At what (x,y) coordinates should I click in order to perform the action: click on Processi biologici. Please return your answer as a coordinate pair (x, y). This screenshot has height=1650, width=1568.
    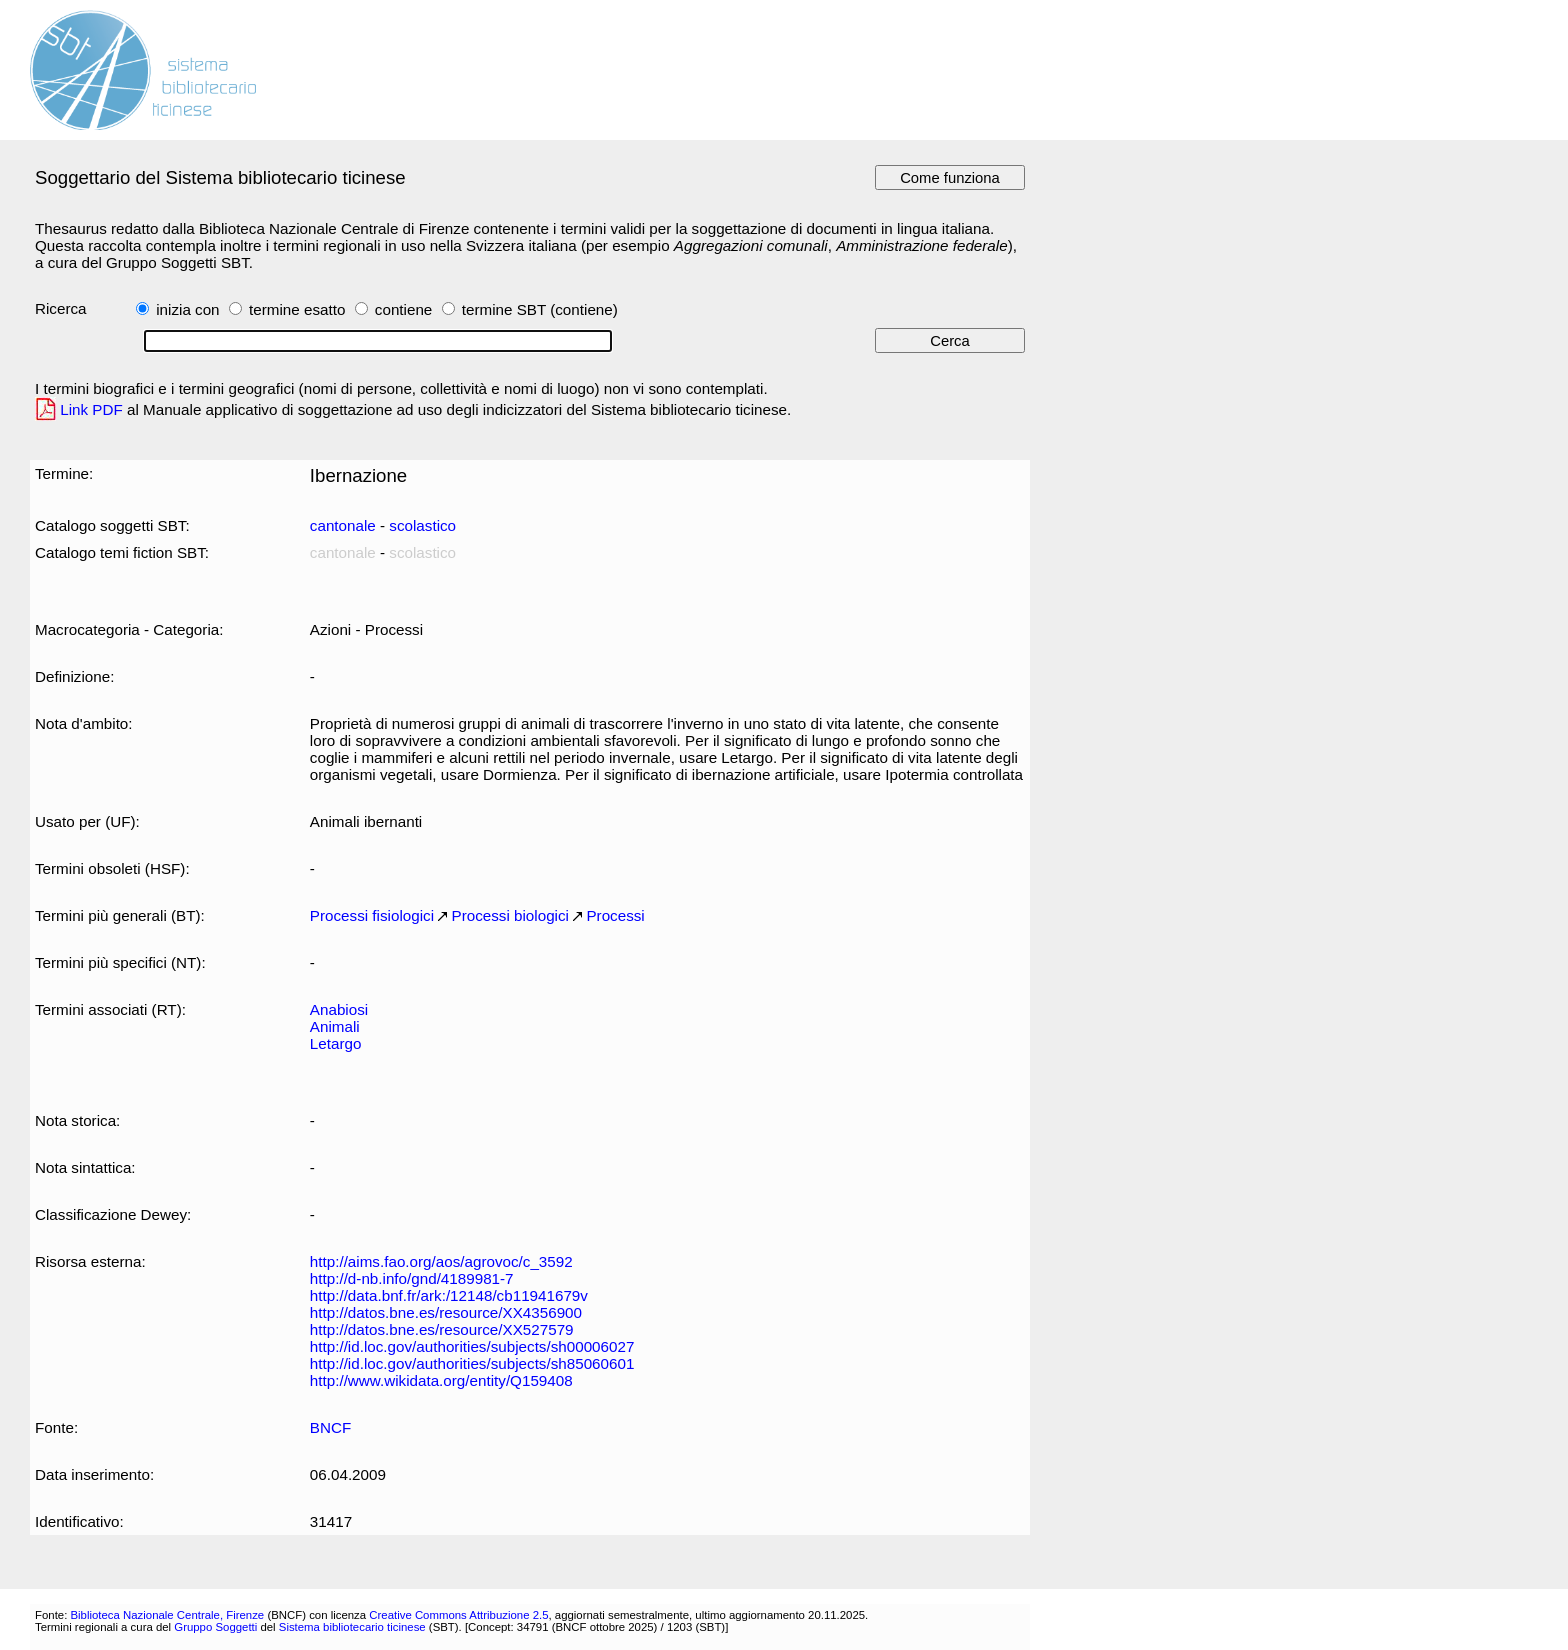
    Looking at the image, I should click on (510, 915).